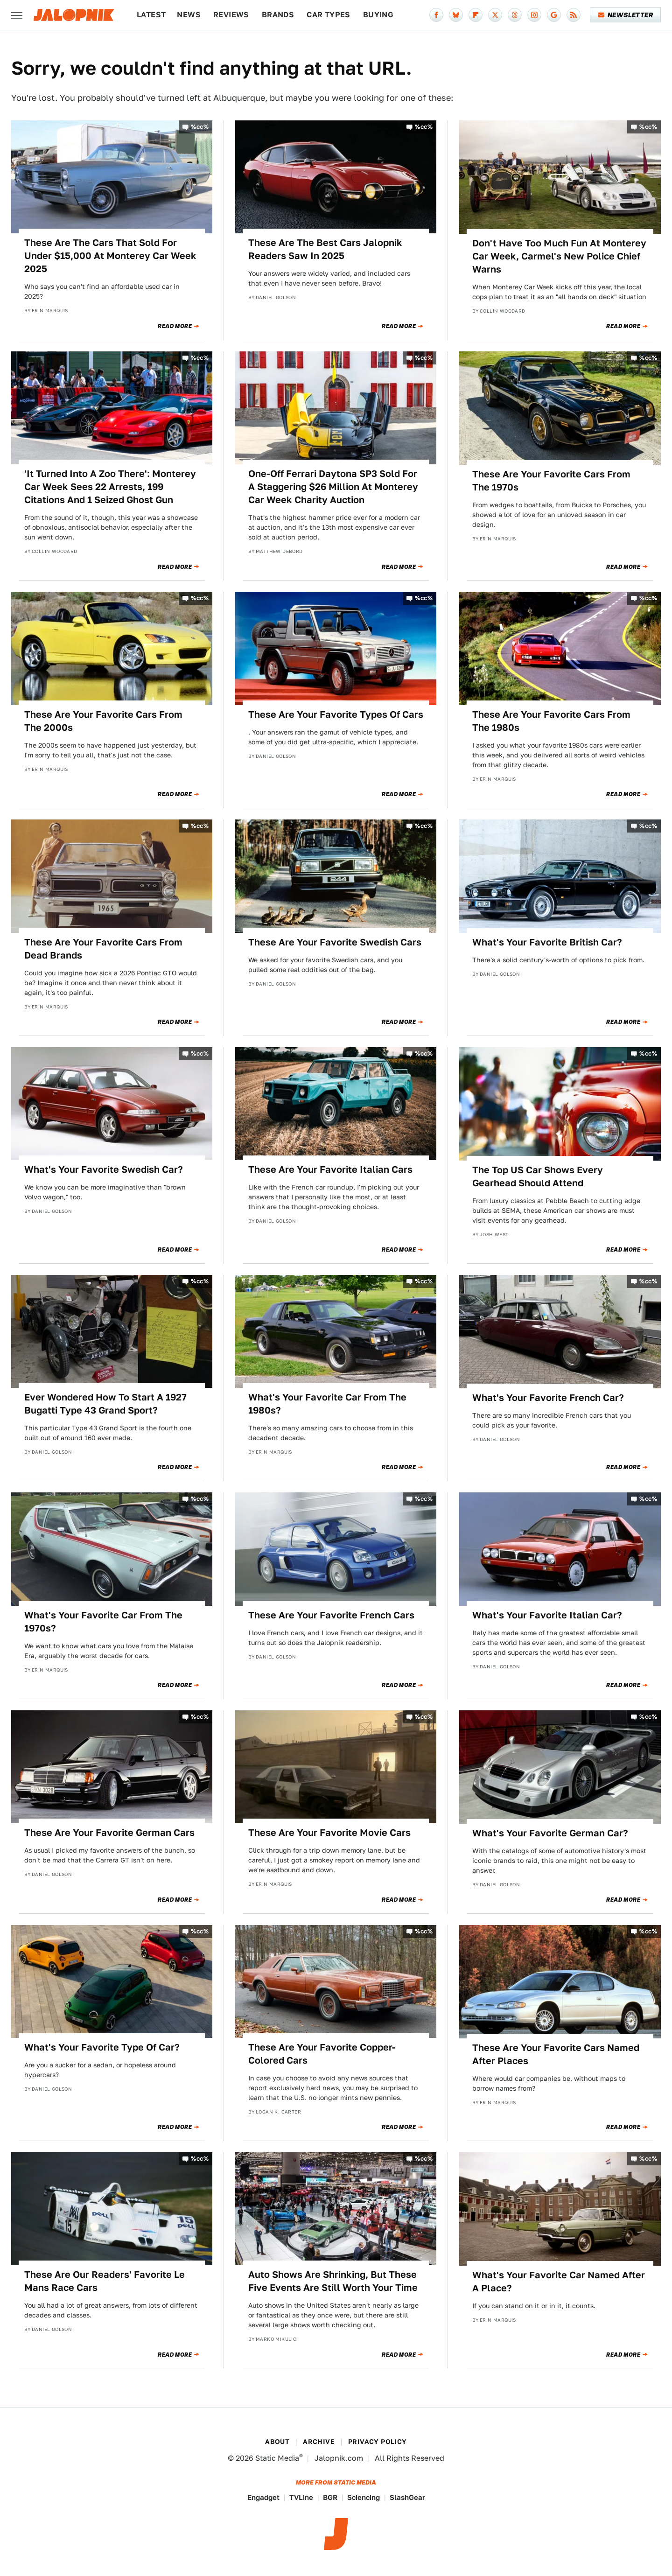 This screenshot has height=2576, width=672. What do you see at coordinates (333, 2281) in the screenshot?
I see `Auto Shows Are Shrinking, But These Five Events Are Still Worth Your Time` at bounding box center [333, 2281].